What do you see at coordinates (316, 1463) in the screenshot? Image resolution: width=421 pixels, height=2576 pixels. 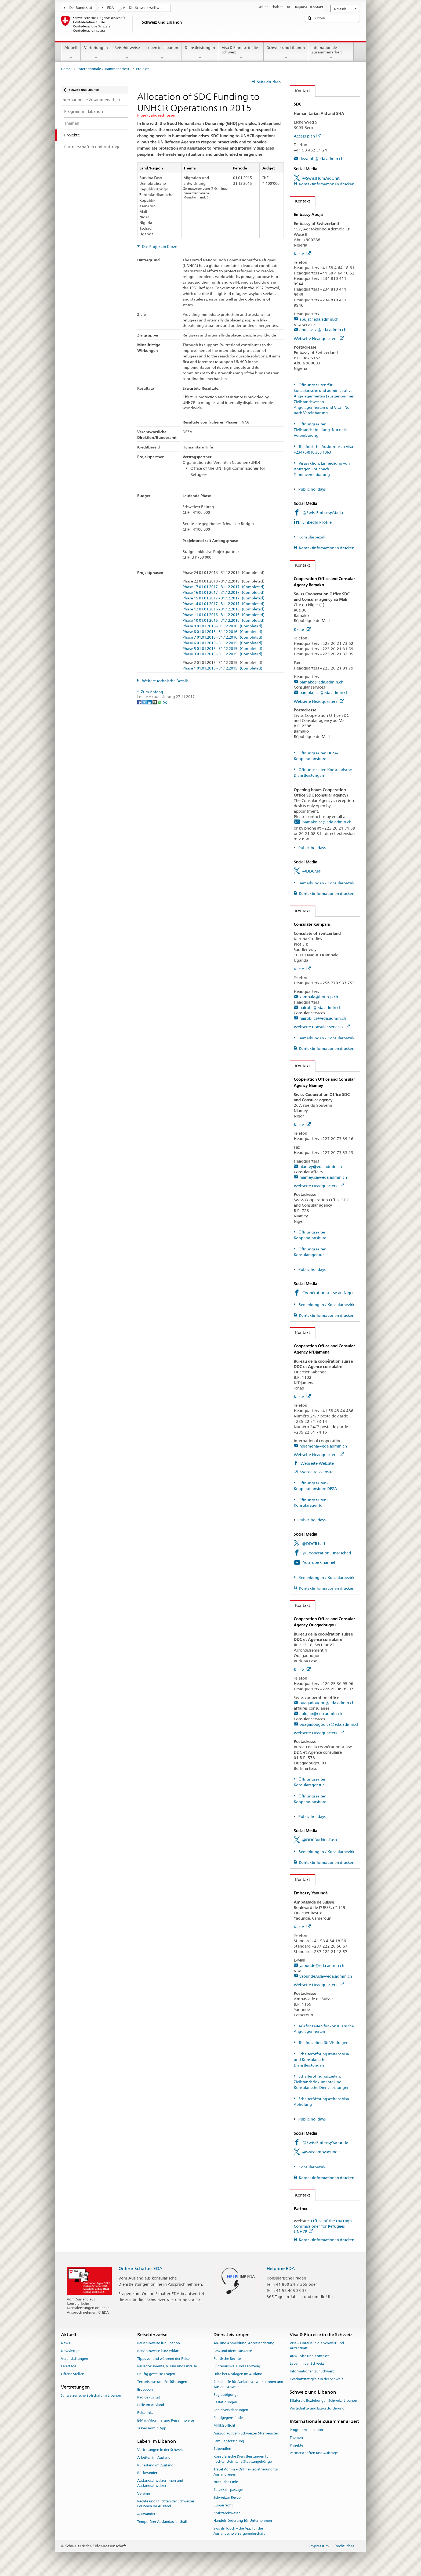 I see `Webseite Website` at bounding box center [316, 1463].